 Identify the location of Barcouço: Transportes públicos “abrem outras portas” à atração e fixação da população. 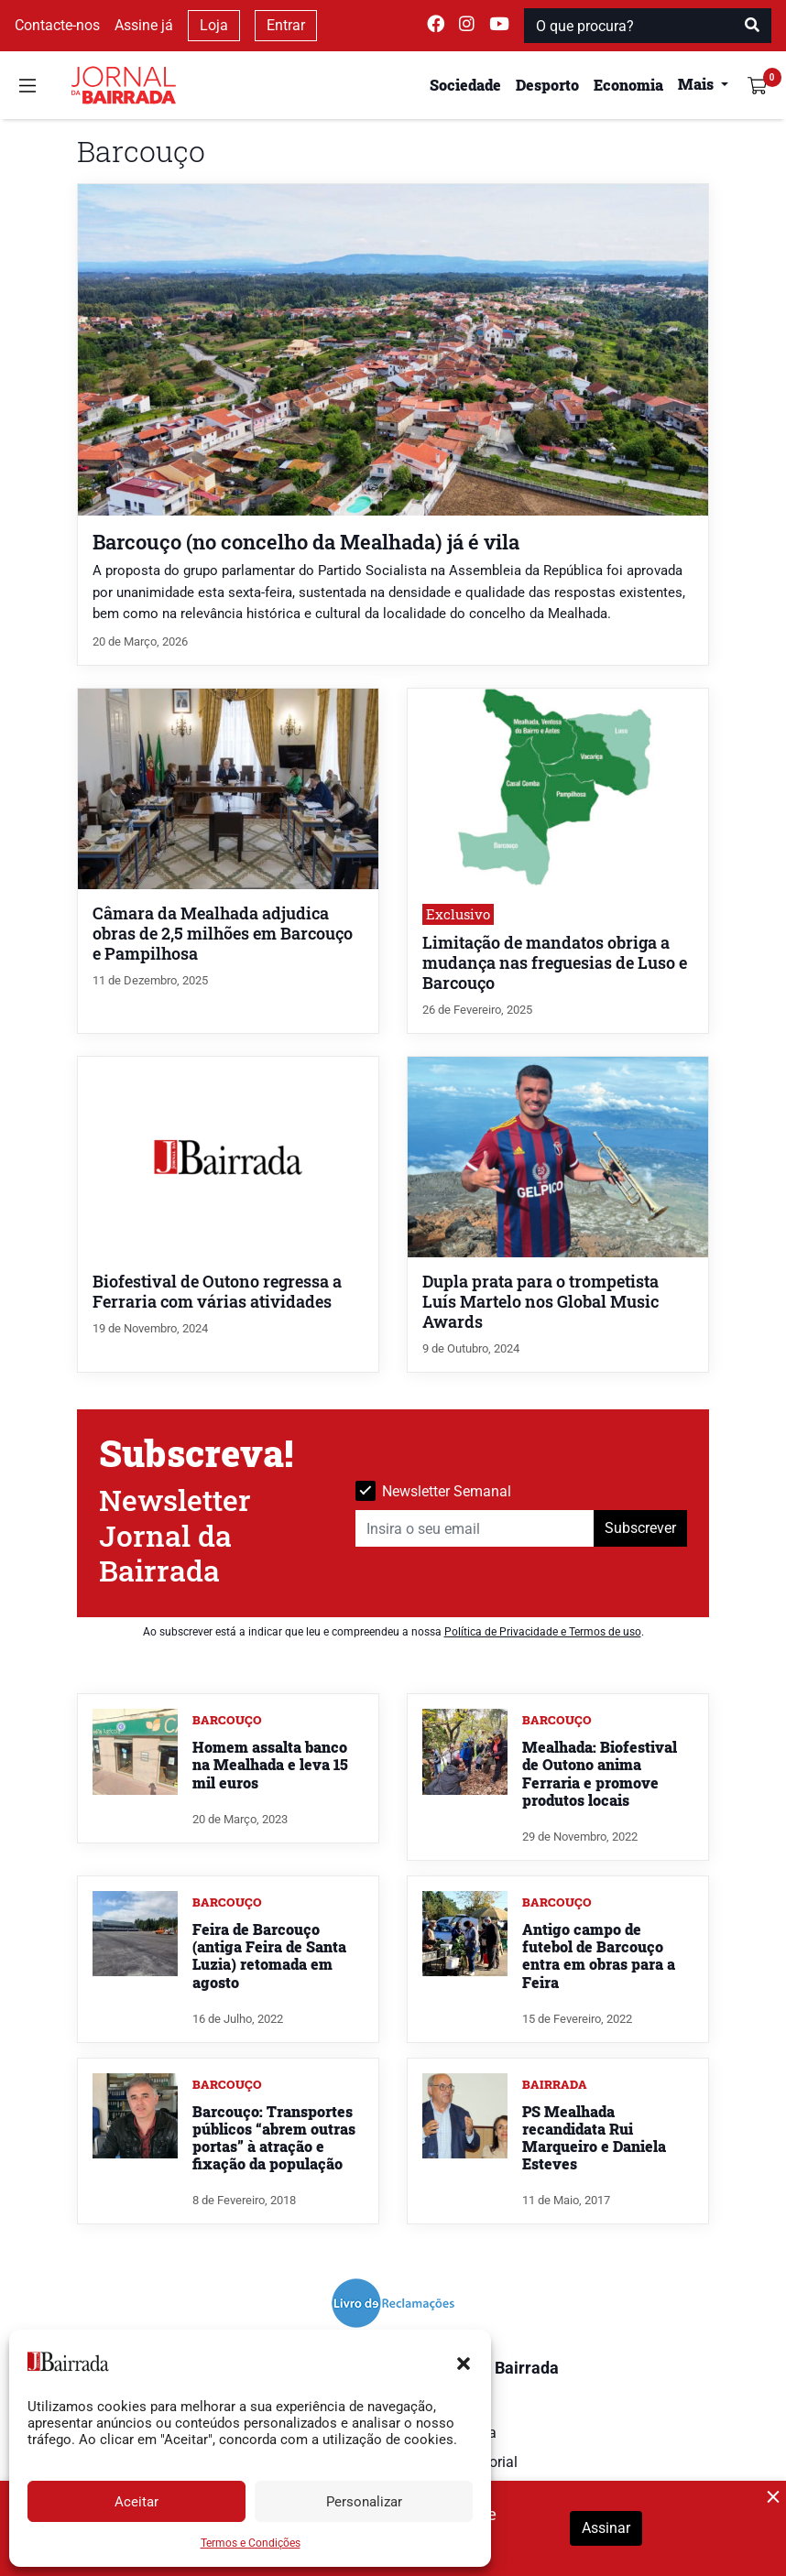
(273, 2138).